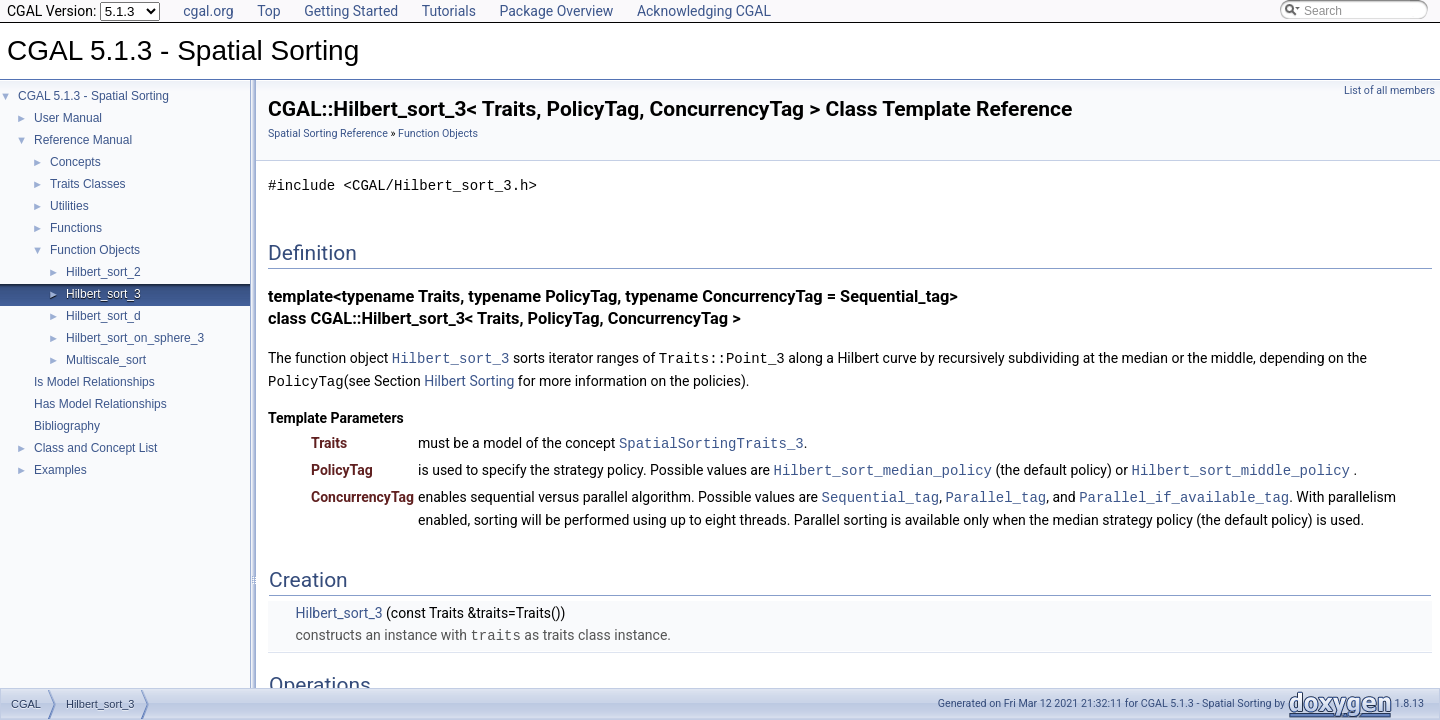  I want to click on Multiscale_sort, so click(106, 360).